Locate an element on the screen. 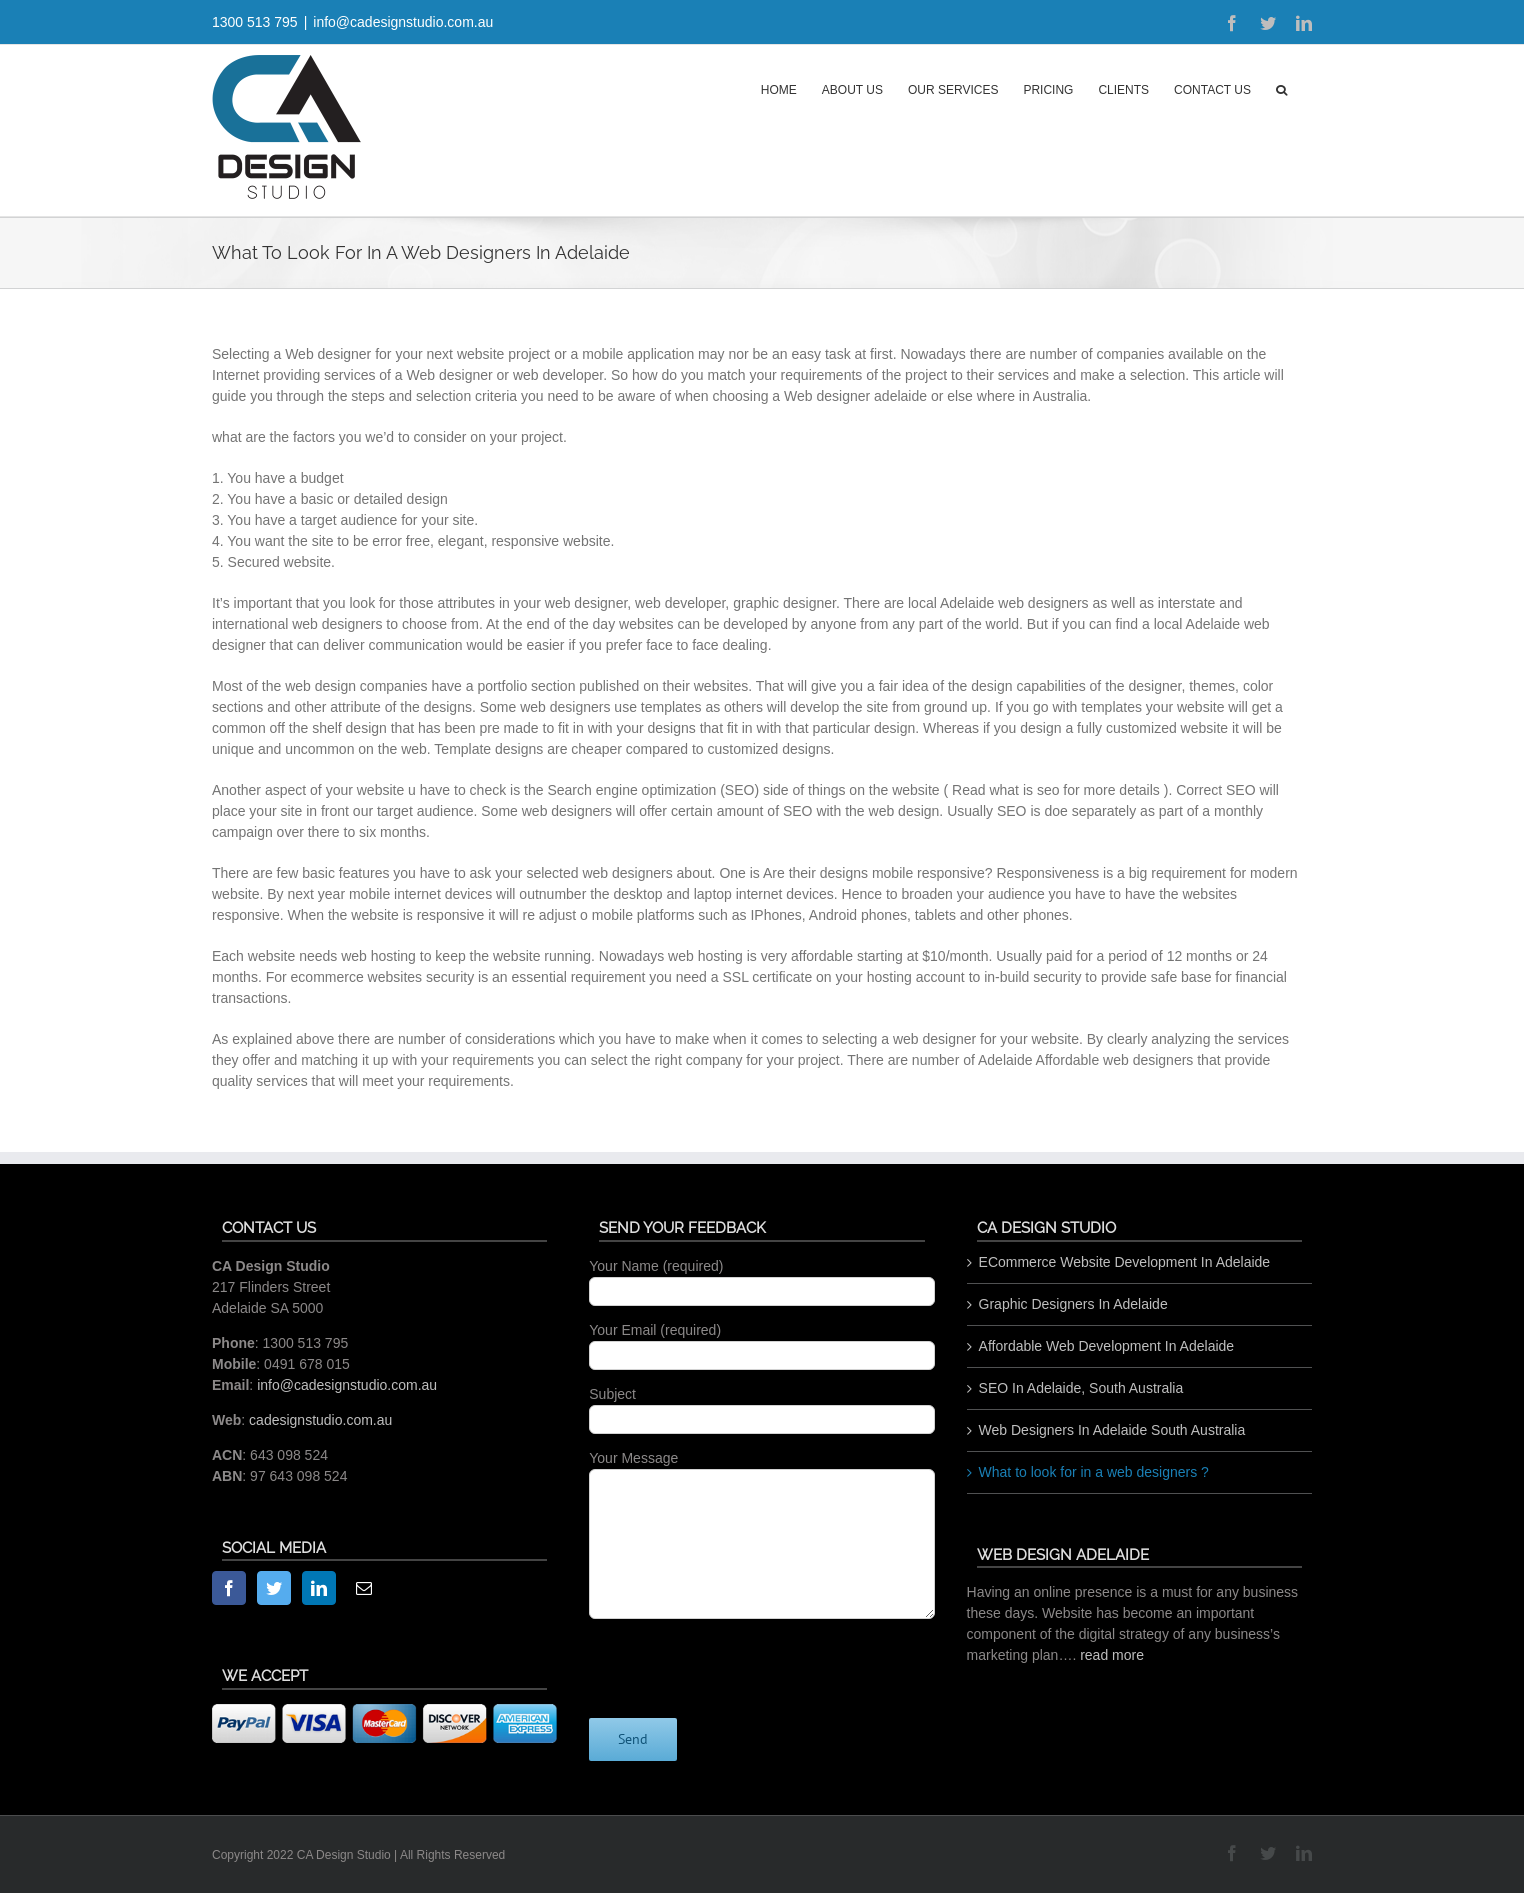  [button] is located at coordinates (1281, 88).